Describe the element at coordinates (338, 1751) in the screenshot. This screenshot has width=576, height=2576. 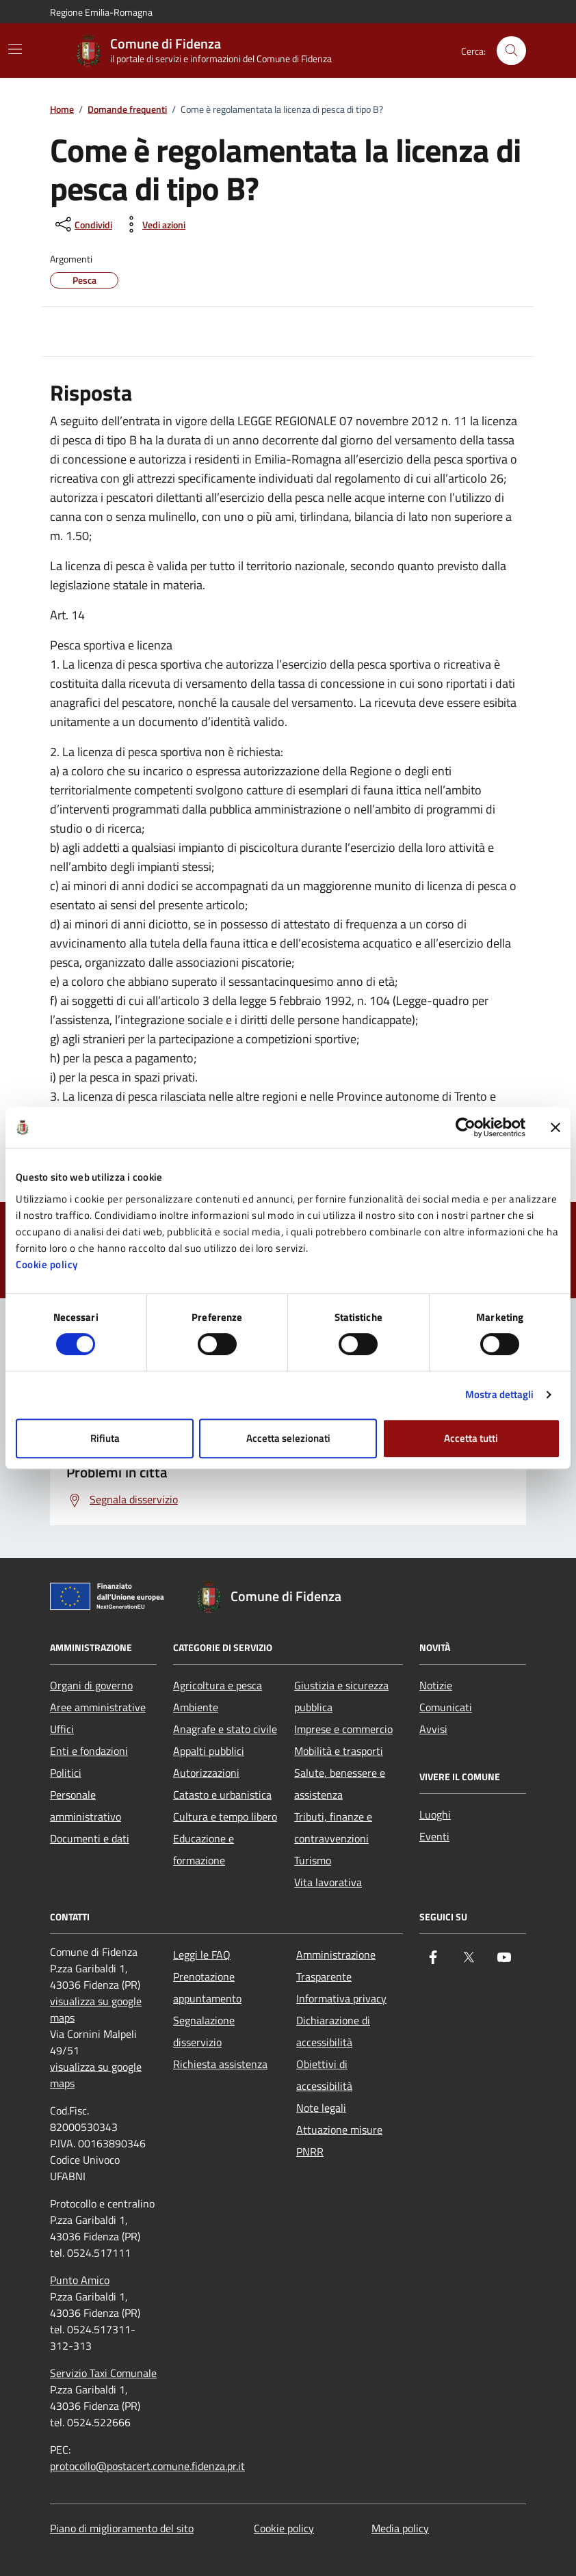
I see `Mobilità e trasporti` at that location.